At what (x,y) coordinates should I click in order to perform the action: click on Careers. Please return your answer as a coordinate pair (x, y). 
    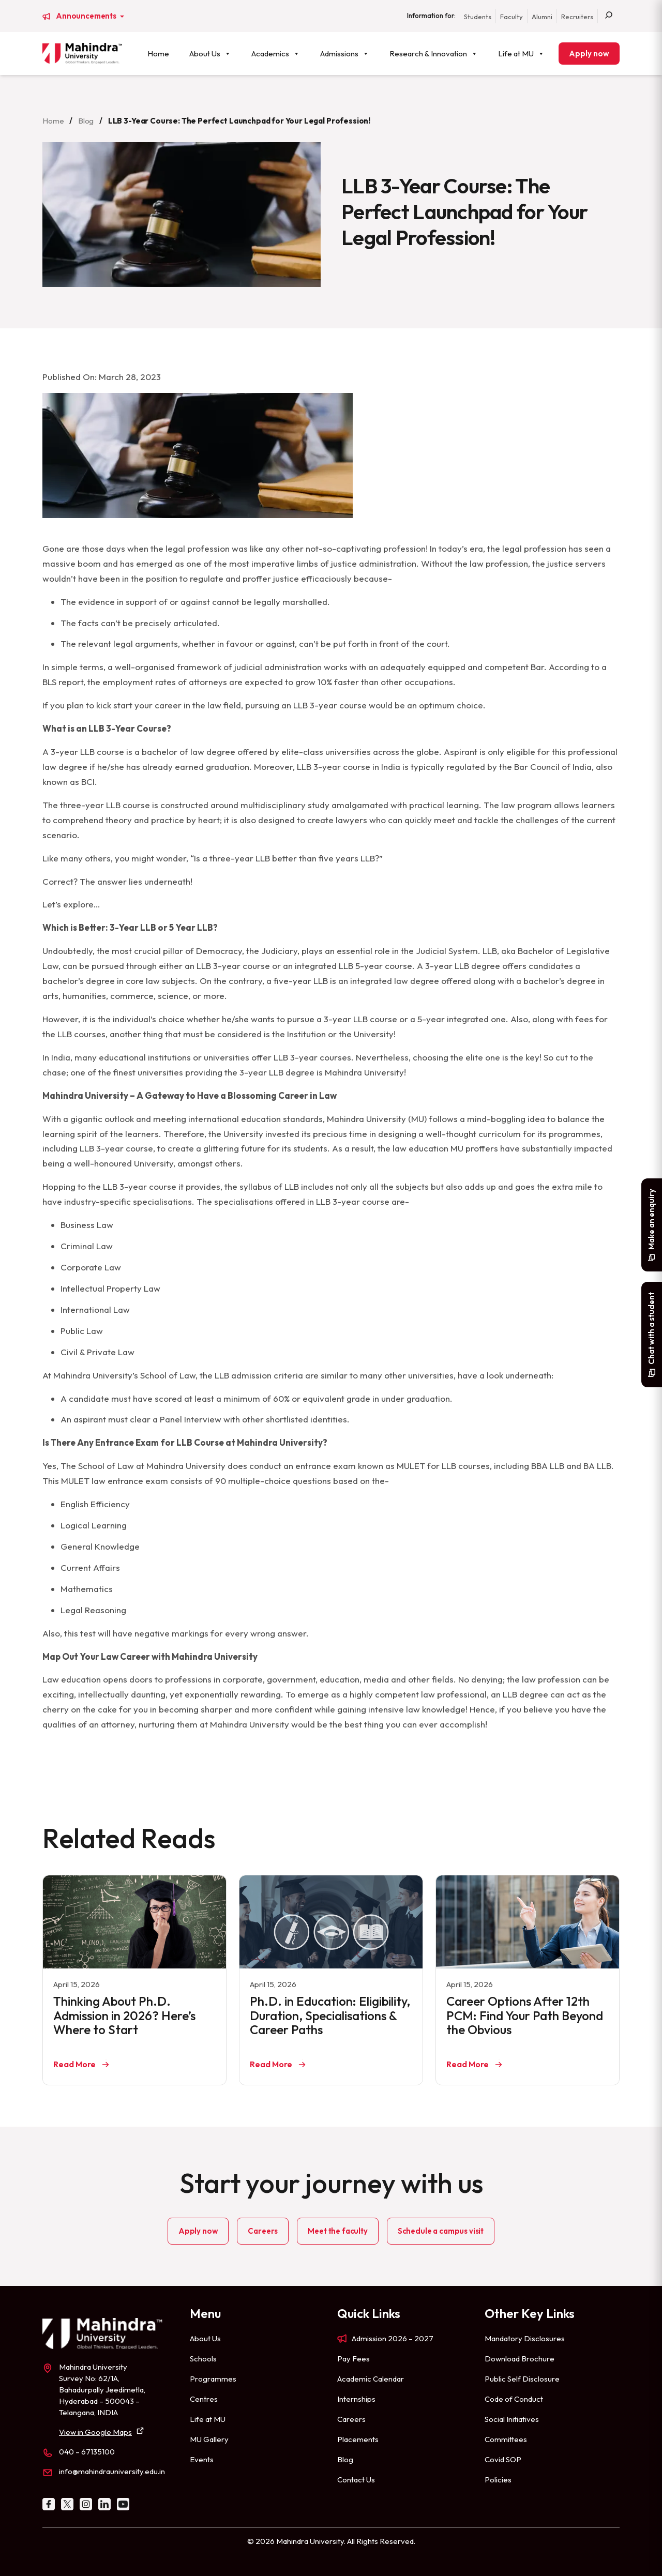
    Looking at the image, I should click on (263, 2231).